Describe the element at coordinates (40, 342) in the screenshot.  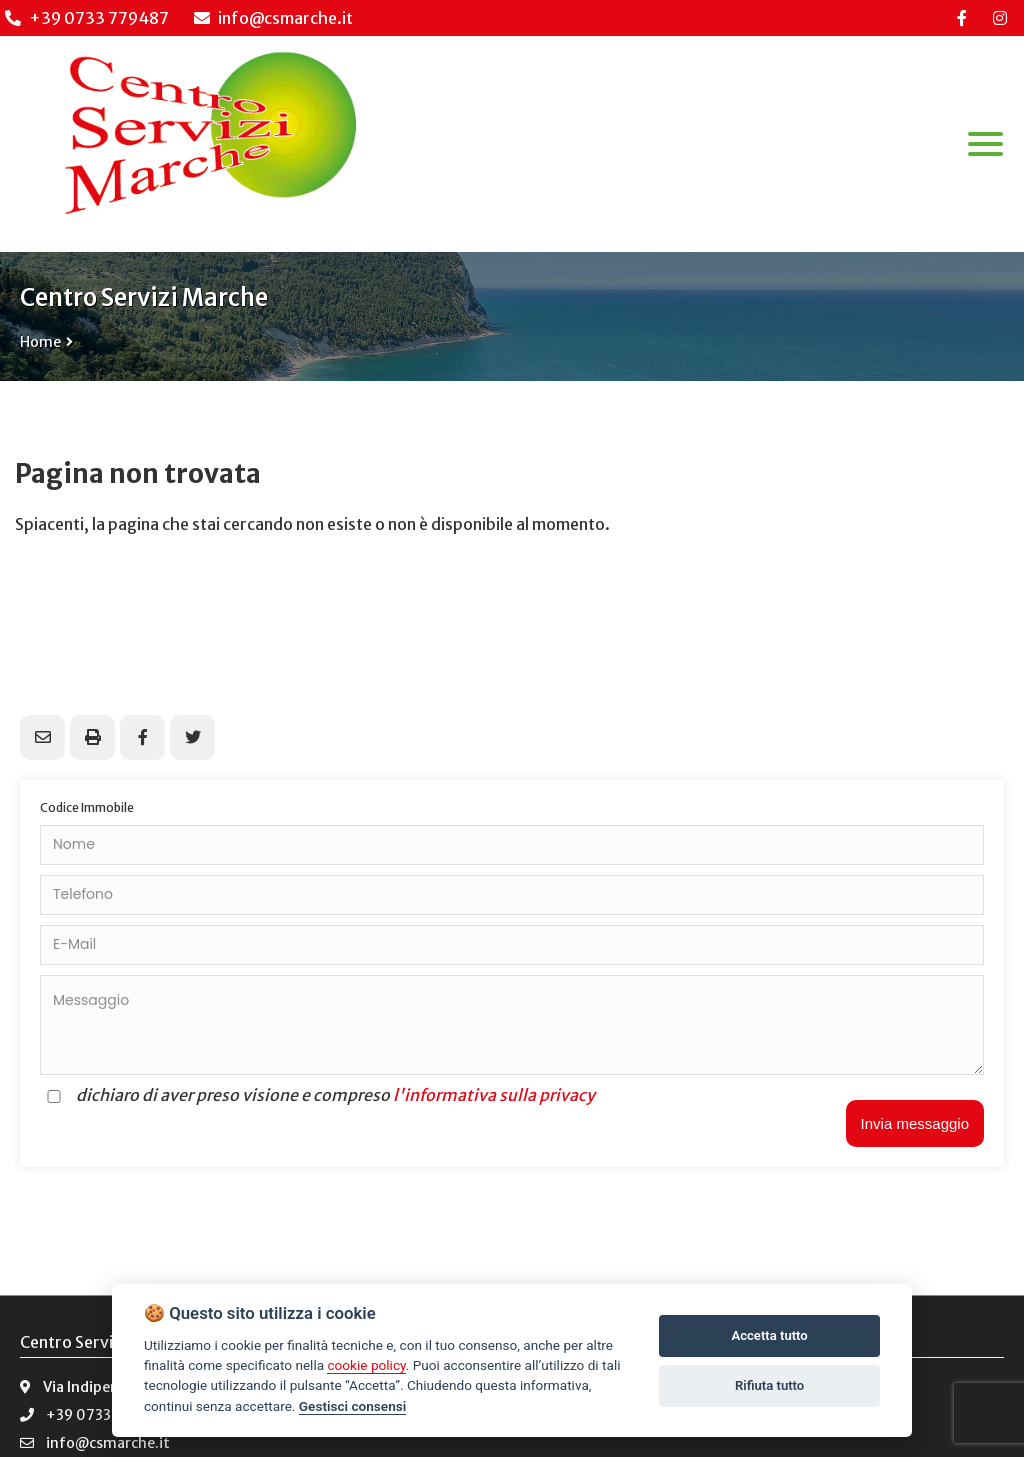
I see `Home` at that location.